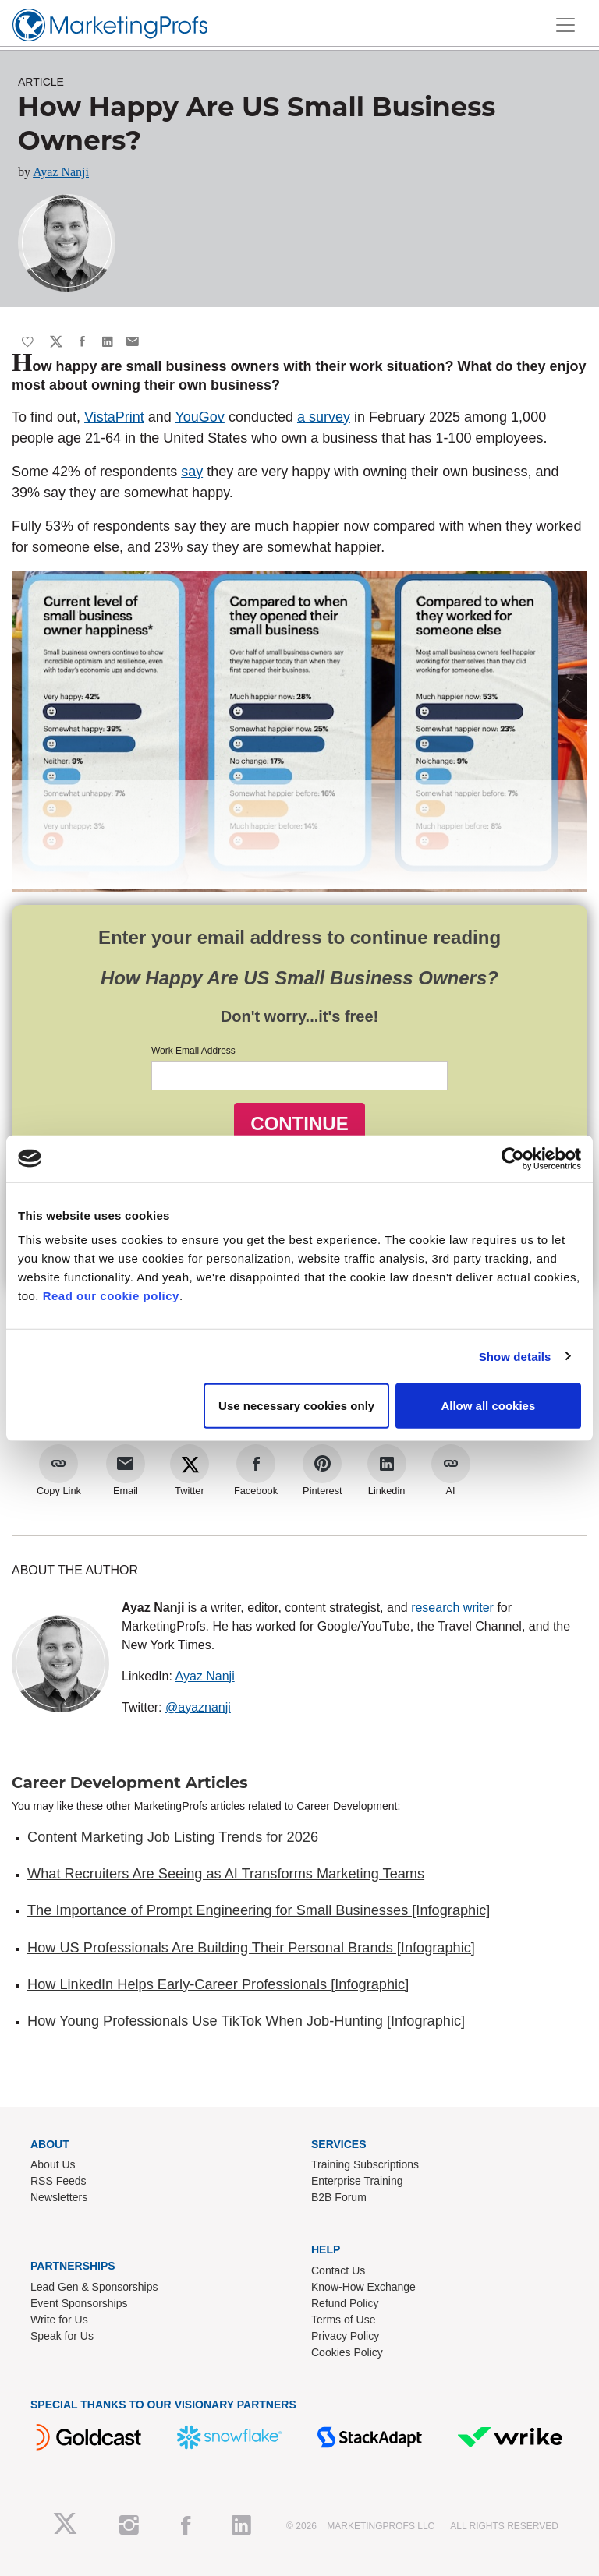  What do you see at coordinates (199, 417) in the screenshot?
I see `YouGov` at bounding box center [199, 417].